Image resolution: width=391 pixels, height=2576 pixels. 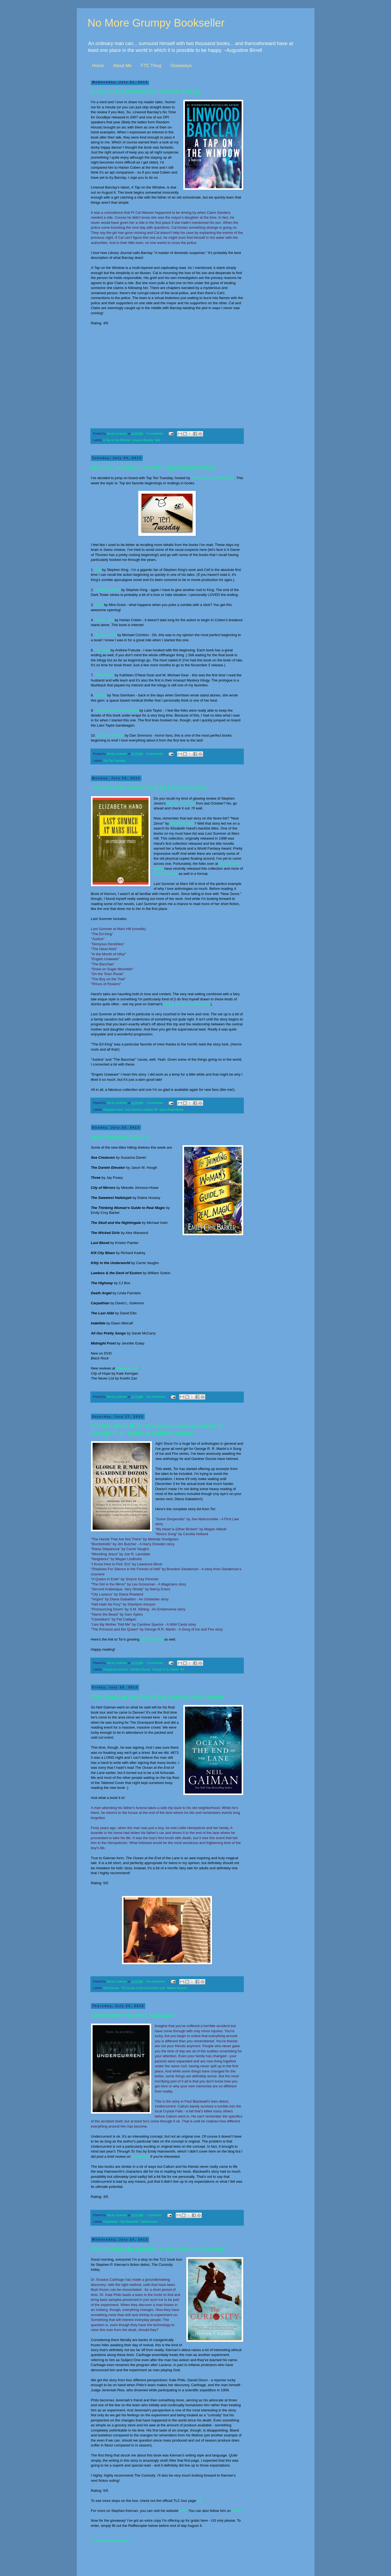 What do you see at coordinates (110, 2221) in the screenshot?
I see `Harperteen` at bounding box center [110, 2221].